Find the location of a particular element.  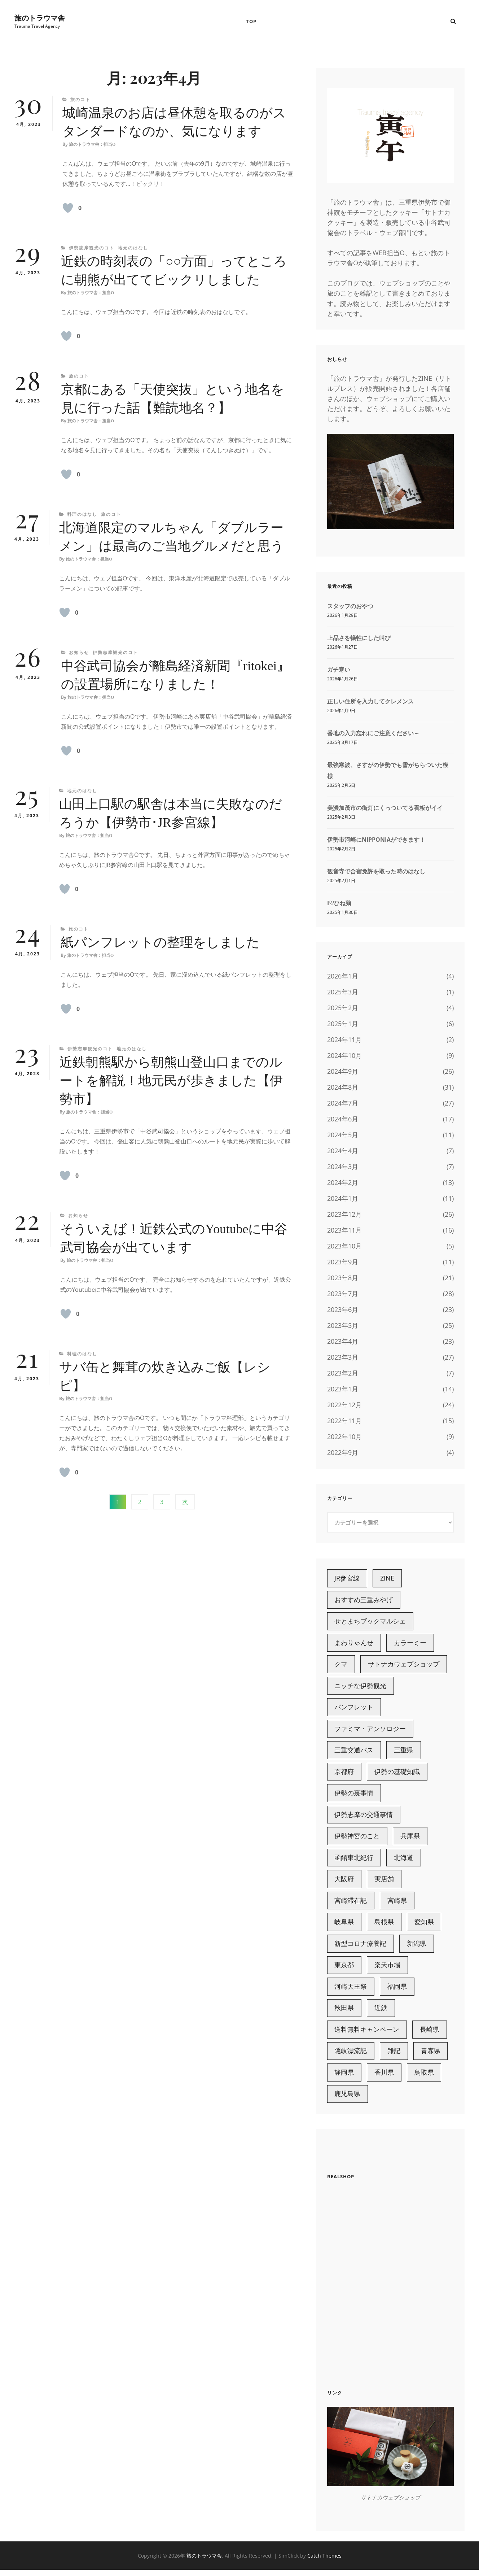

大阪府 [大阪府 (4個の項目)] is located at coordinates (344, 1882).